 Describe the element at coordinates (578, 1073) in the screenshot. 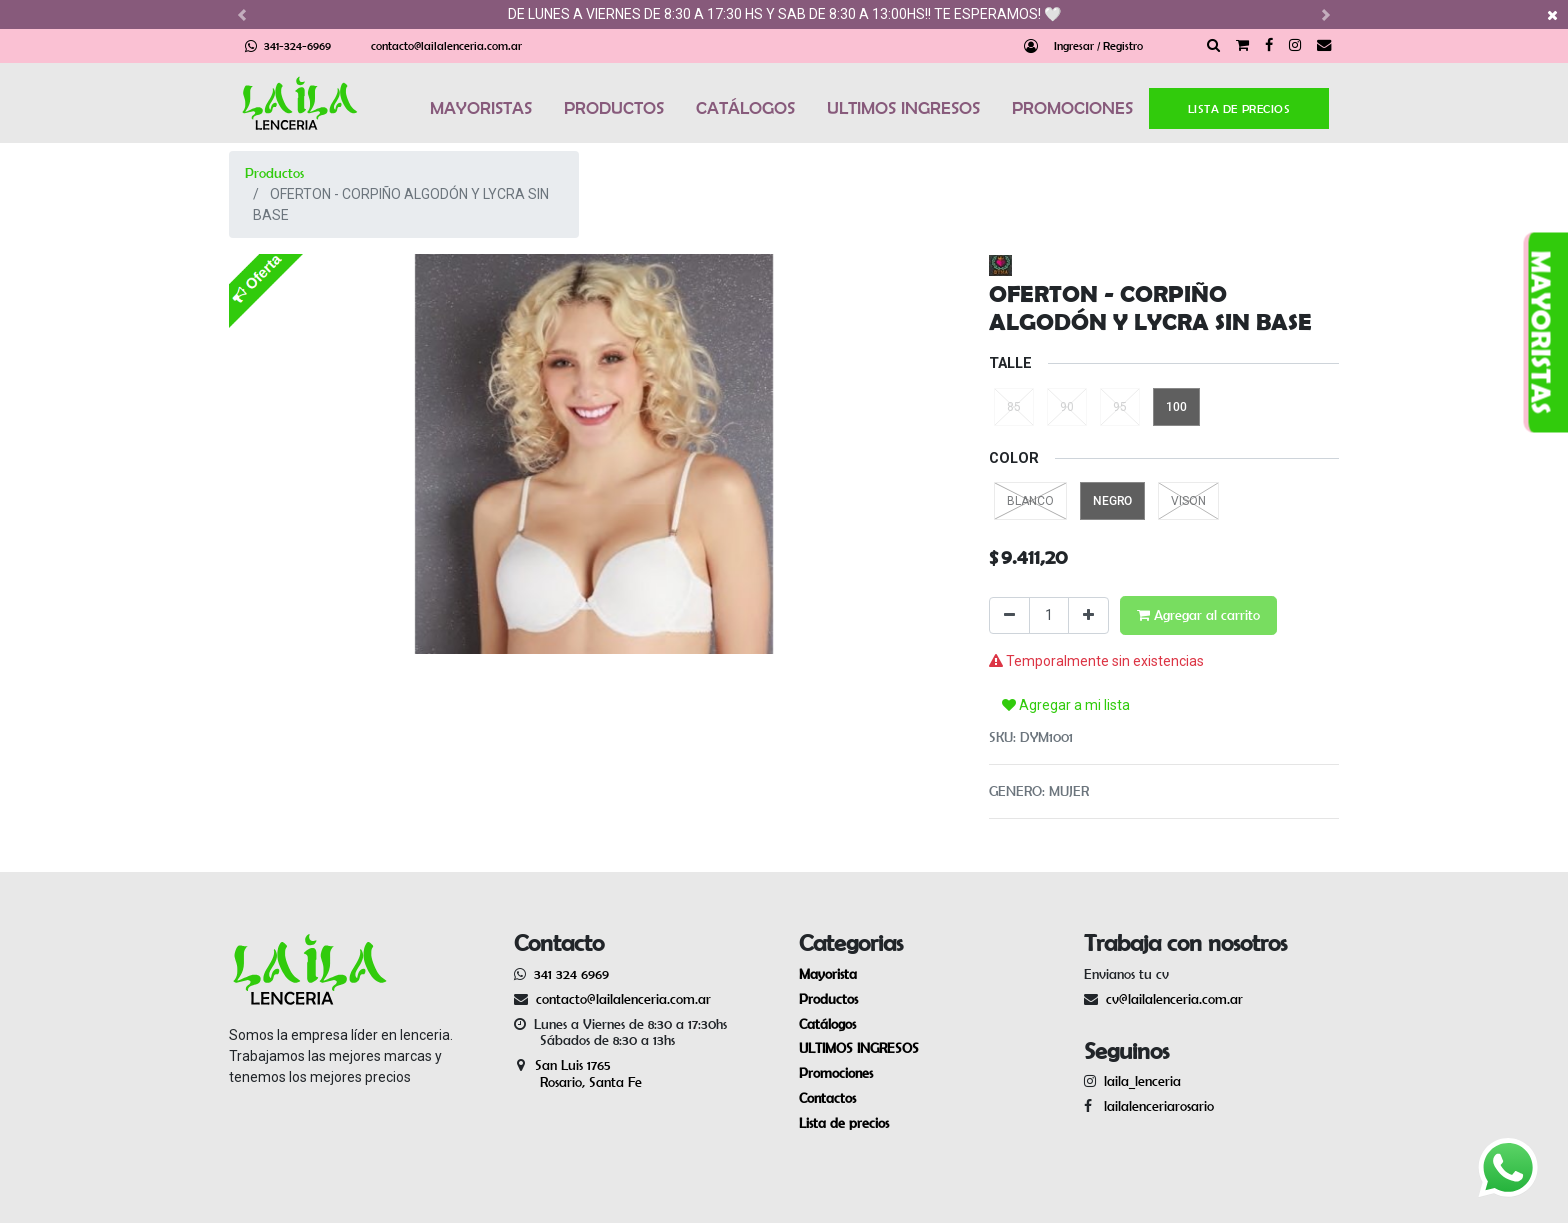

I see `San Luis 1765 Rosario, Santa Fe` at that location.